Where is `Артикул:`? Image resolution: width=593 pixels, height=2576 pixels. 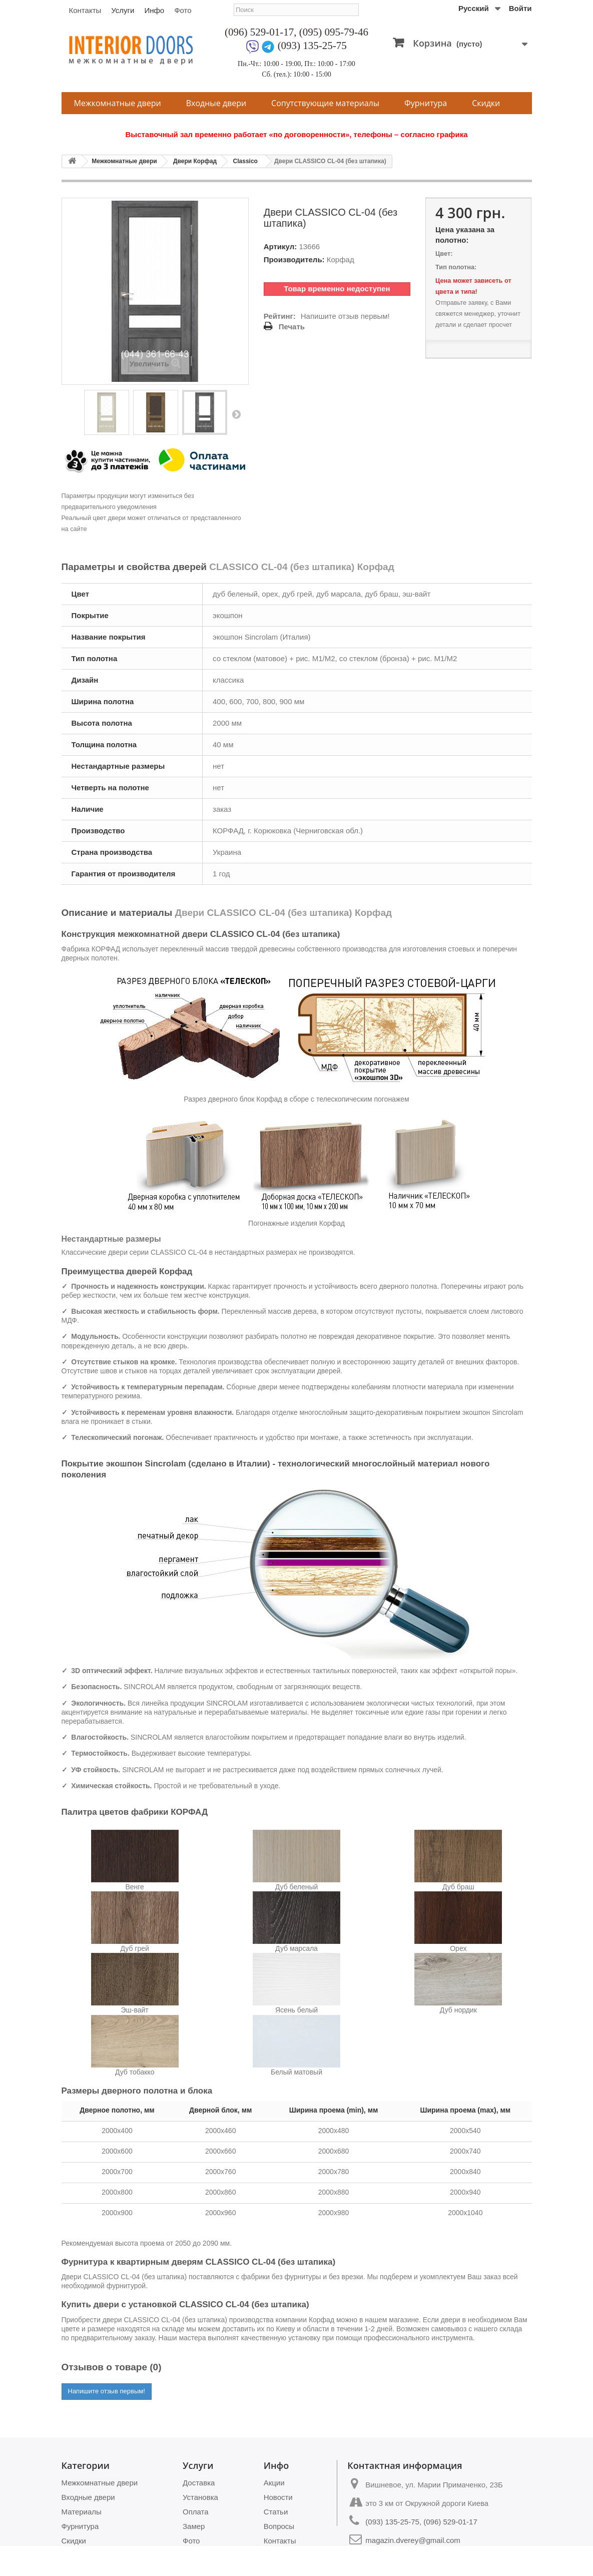
Артикул: is located at coordinates (280, 246).